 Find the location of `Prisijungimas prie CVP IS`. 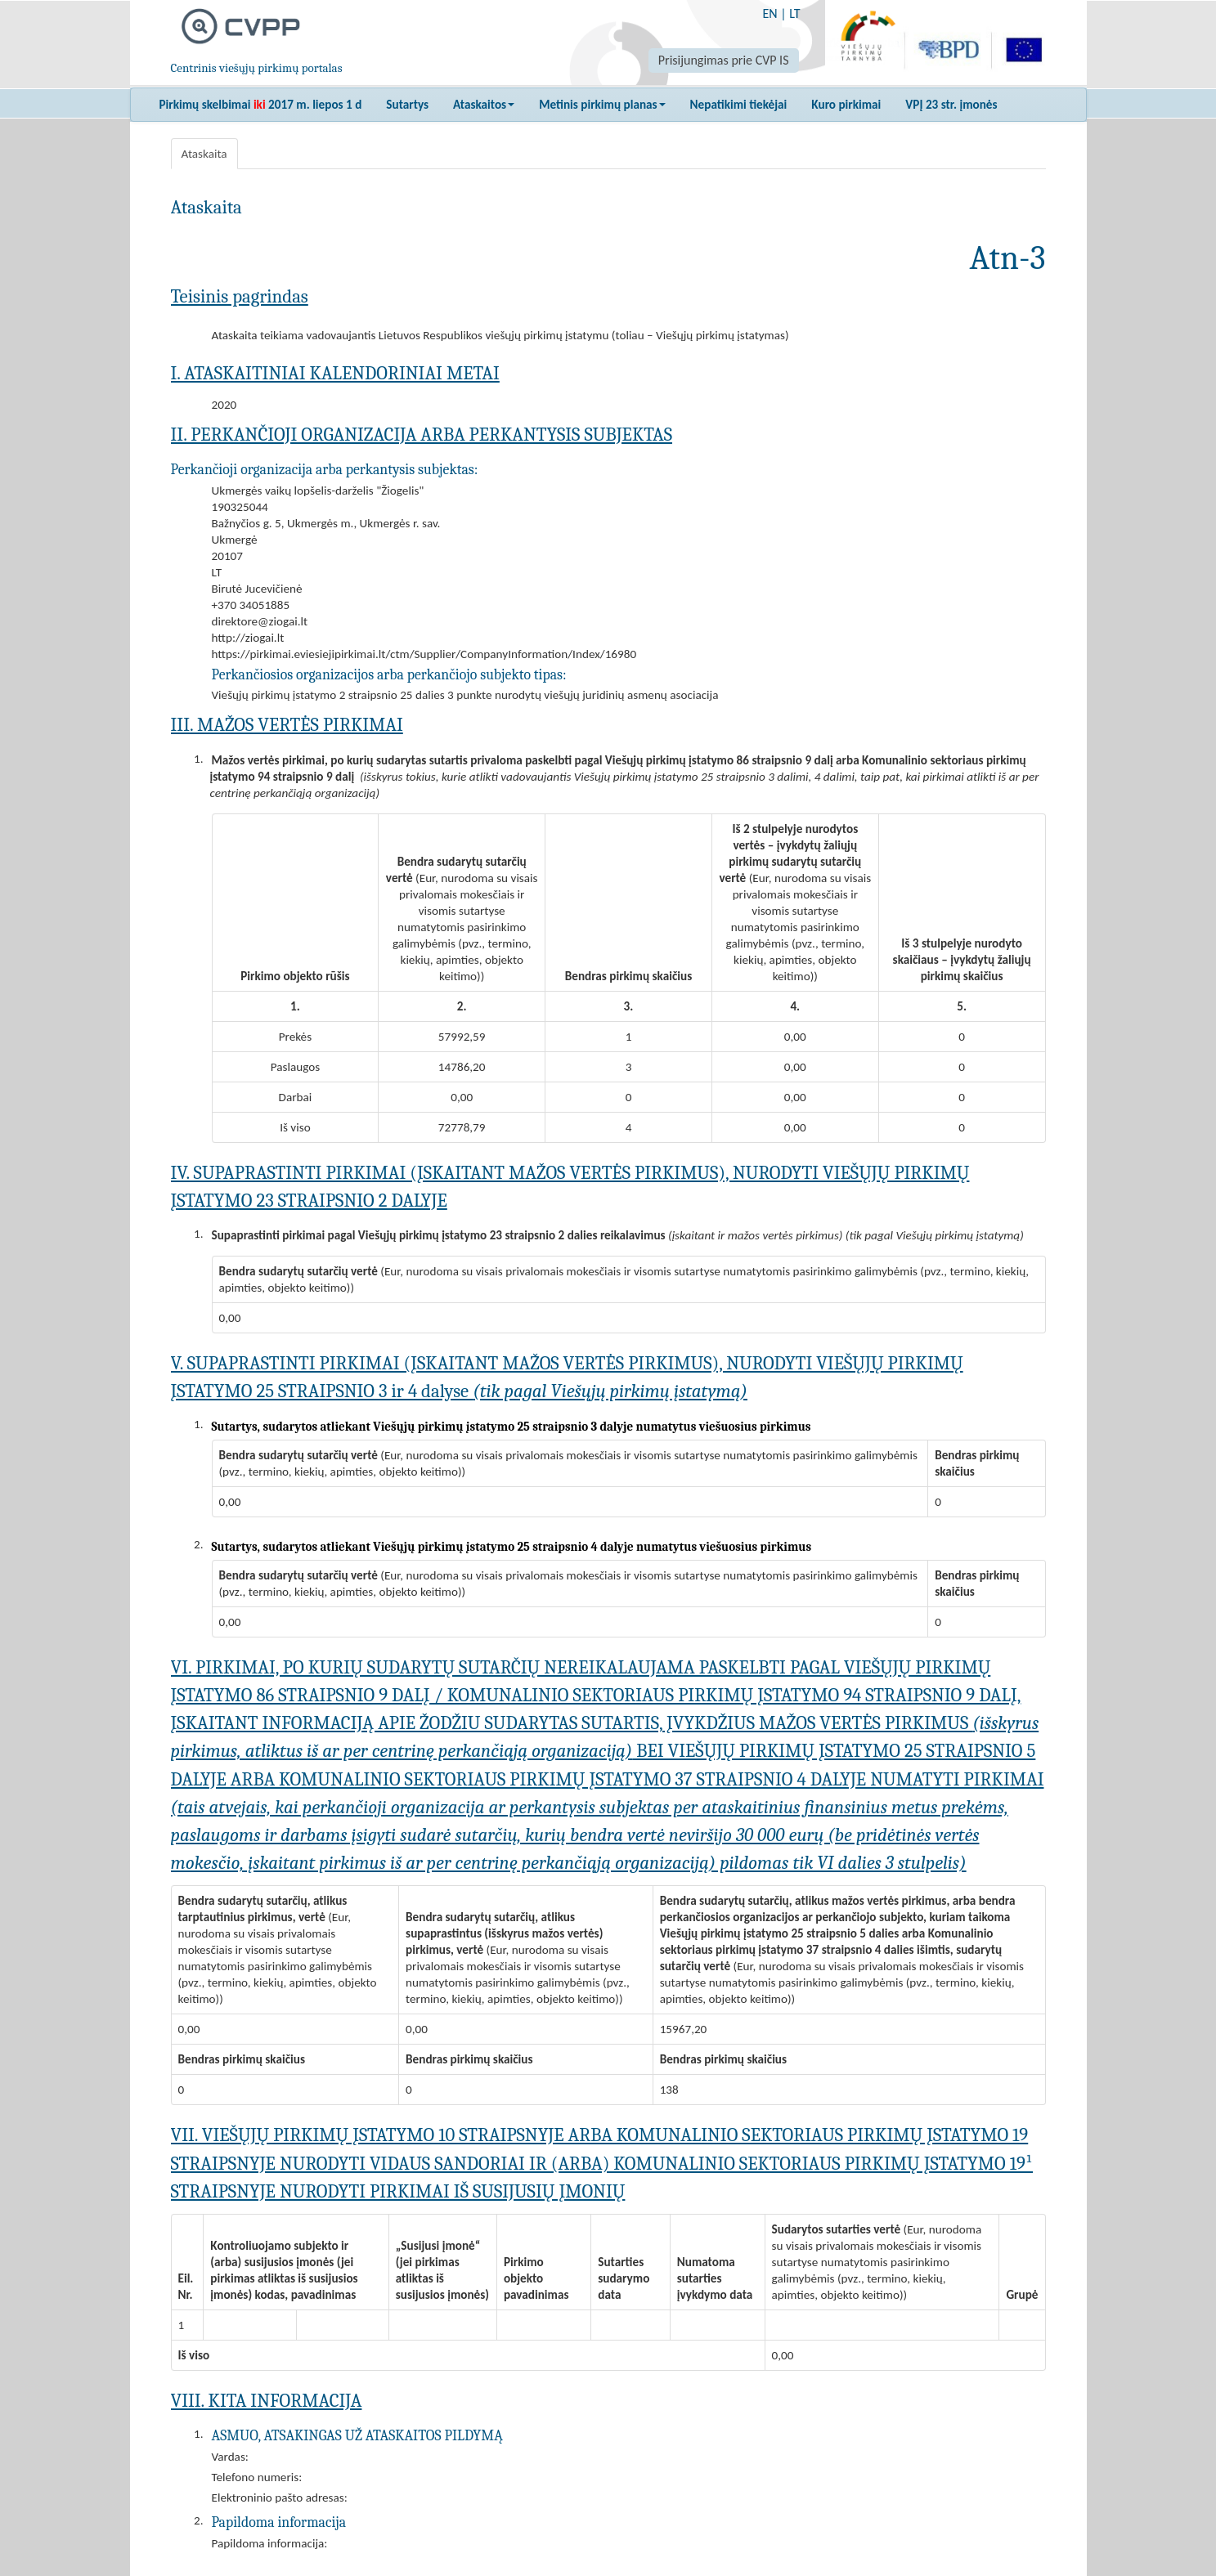

Prisijungimas prie CVP IS is located at coordinates (723, 60).